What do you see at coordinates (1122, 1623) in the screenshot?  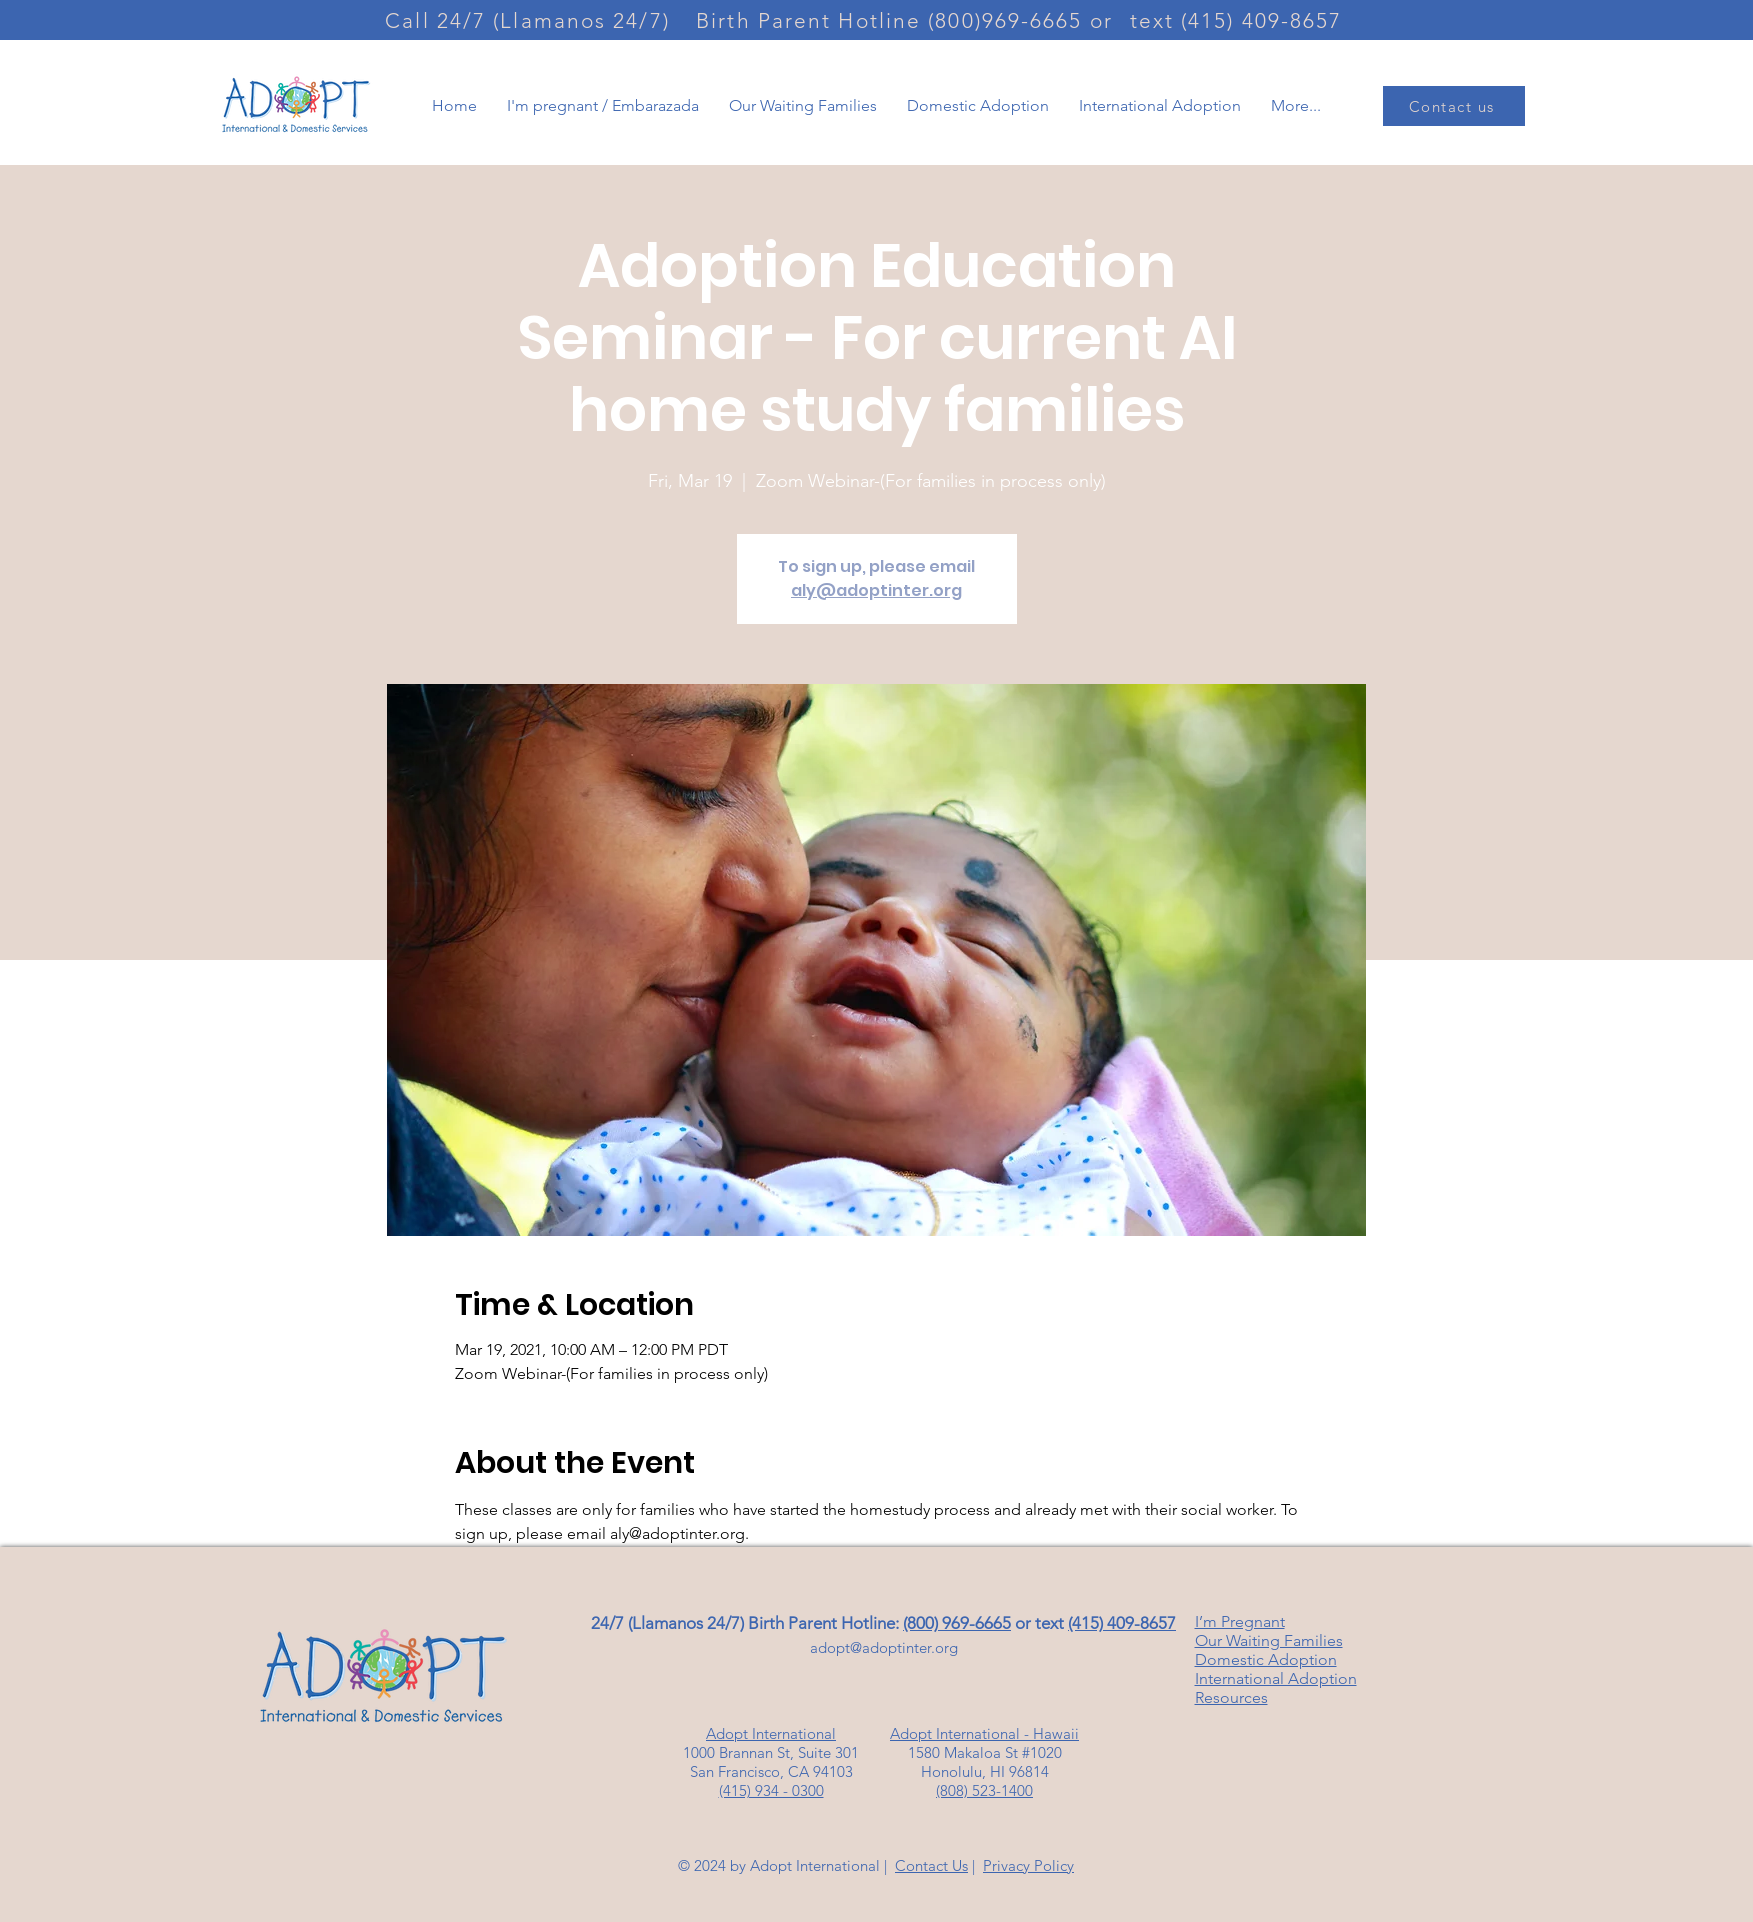 I see `(415) 409-8657` at bounding box center [1122, 1623].